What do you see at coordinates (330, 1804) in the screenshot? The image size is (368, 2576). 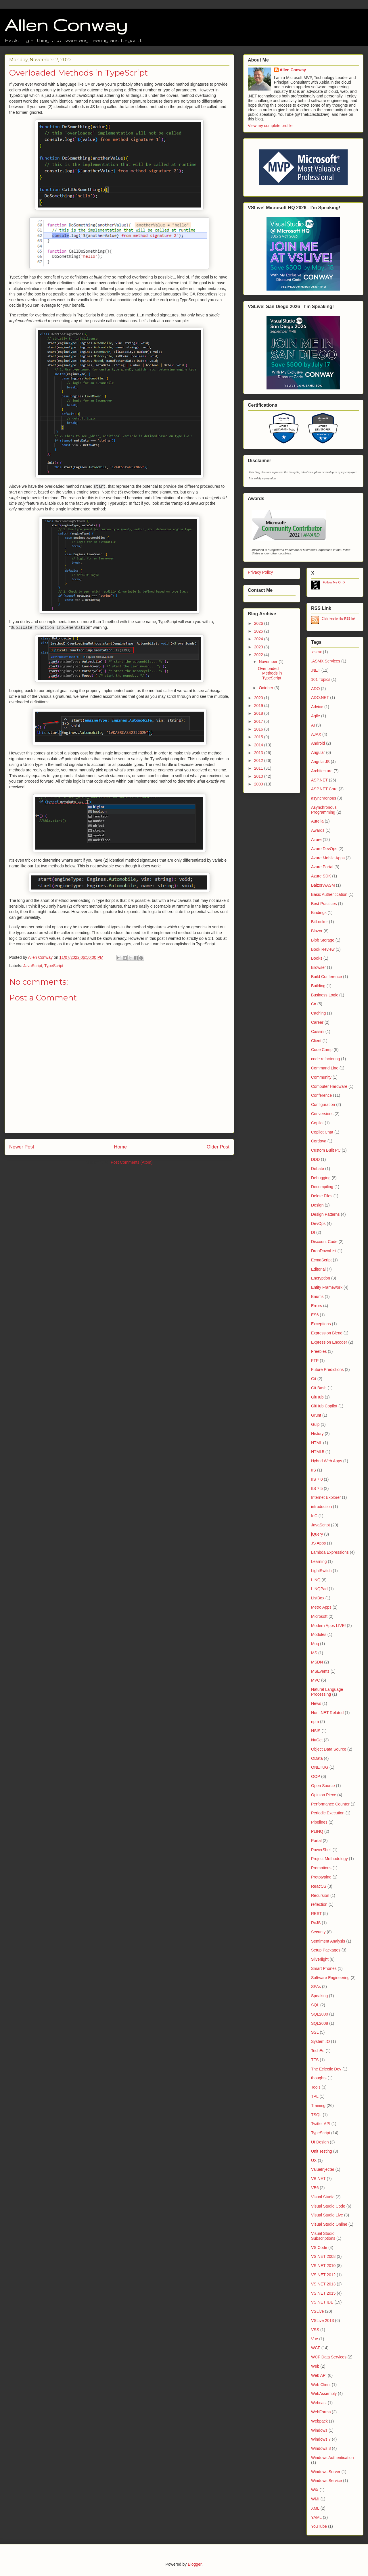 I see `Performance Counter` at bounding box center [330, 1804].